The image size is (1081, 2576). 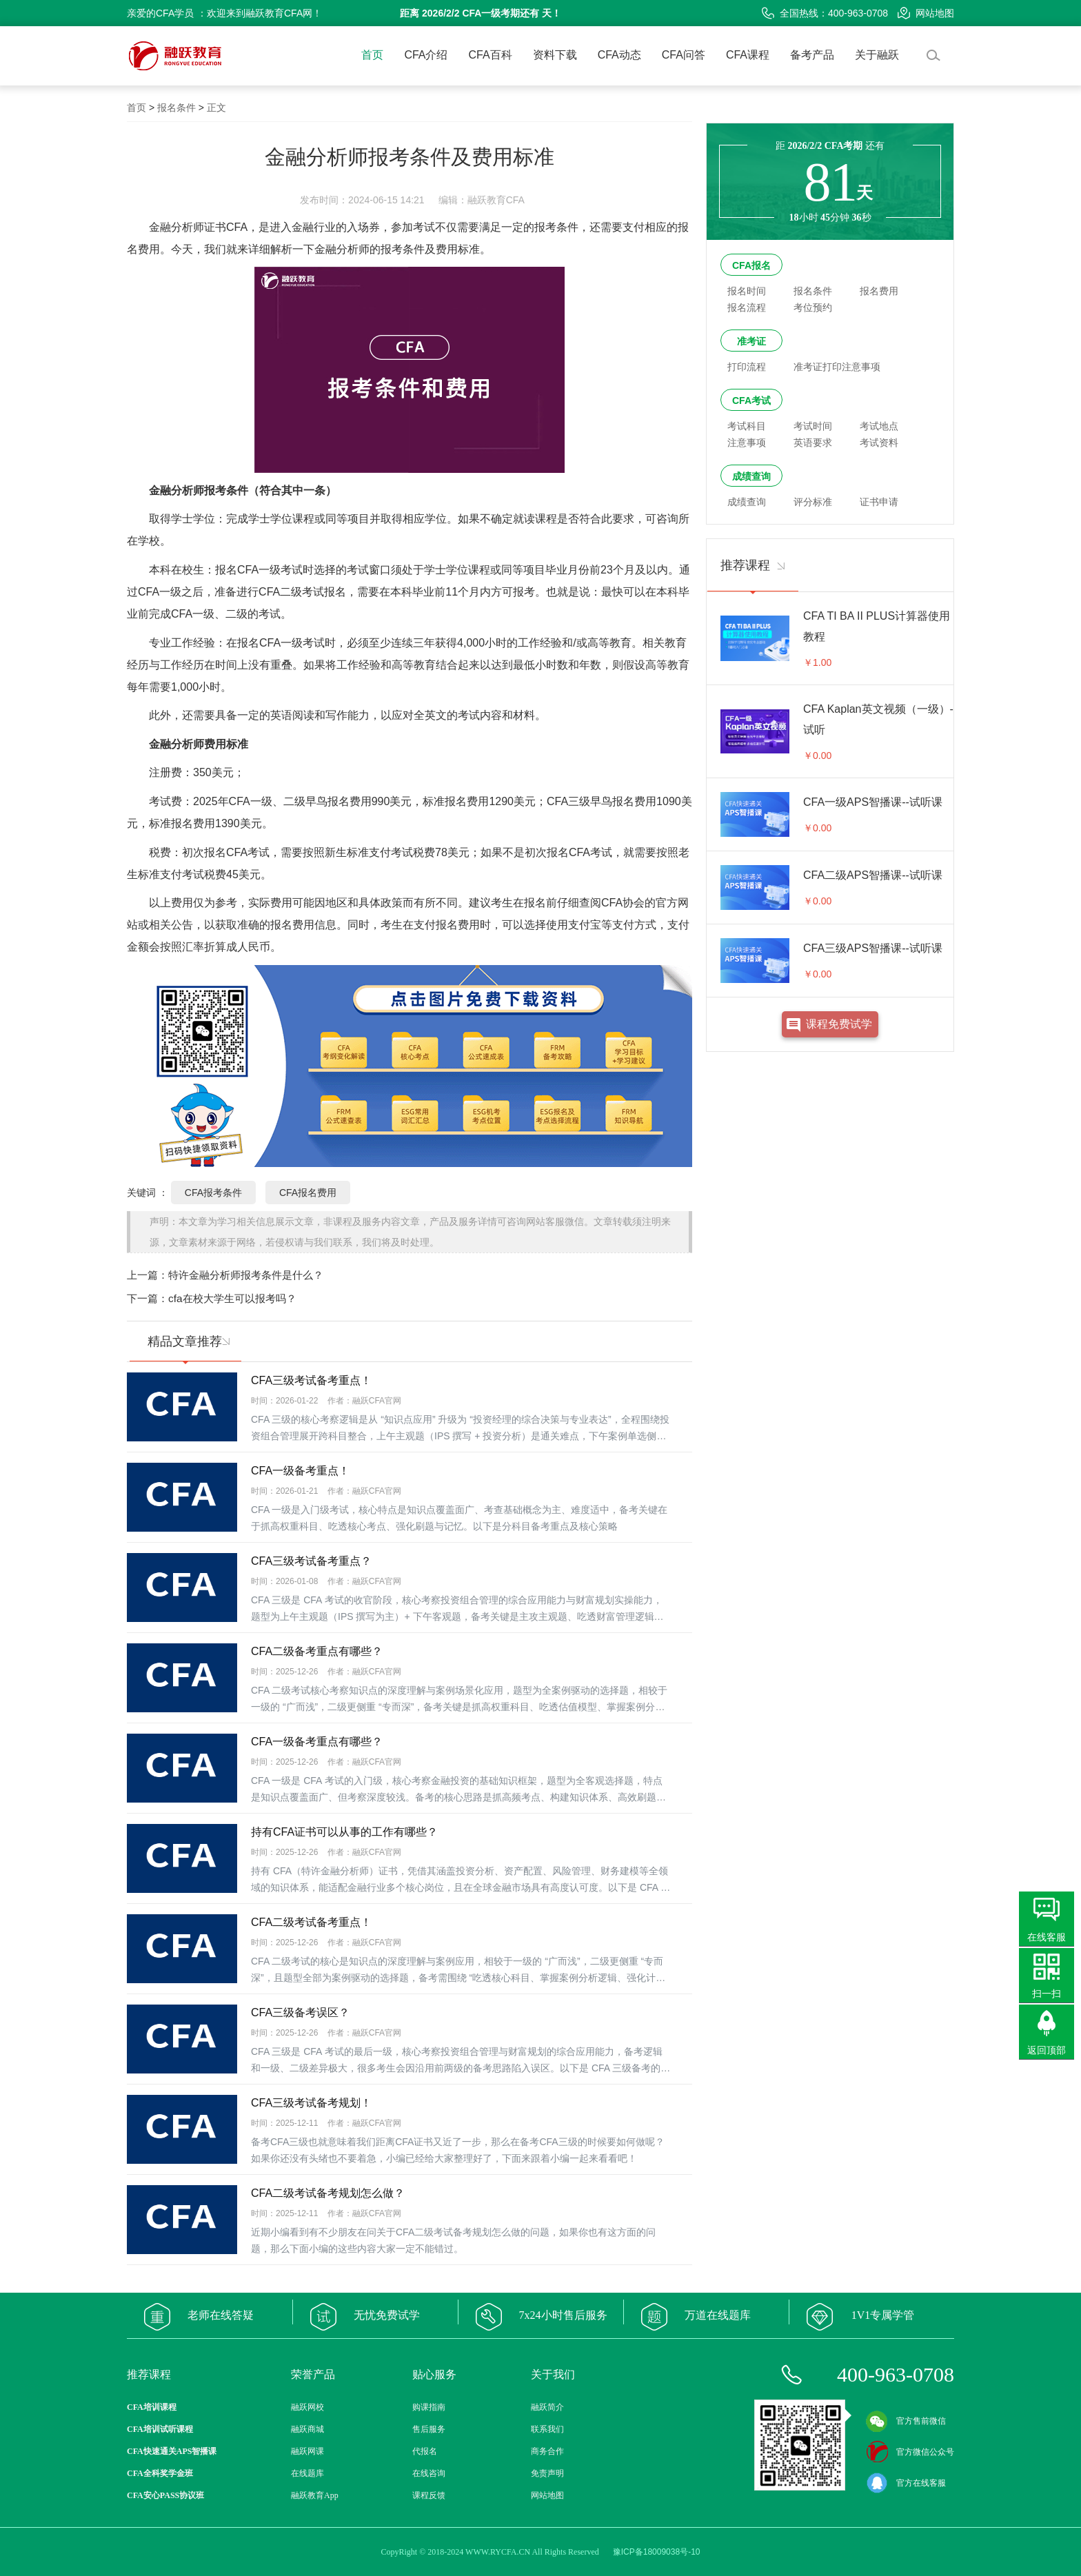 What do you see at coordinates (547, 2429) in the screenshot?
I see `联系我们` at bounding box center [547, 2429].